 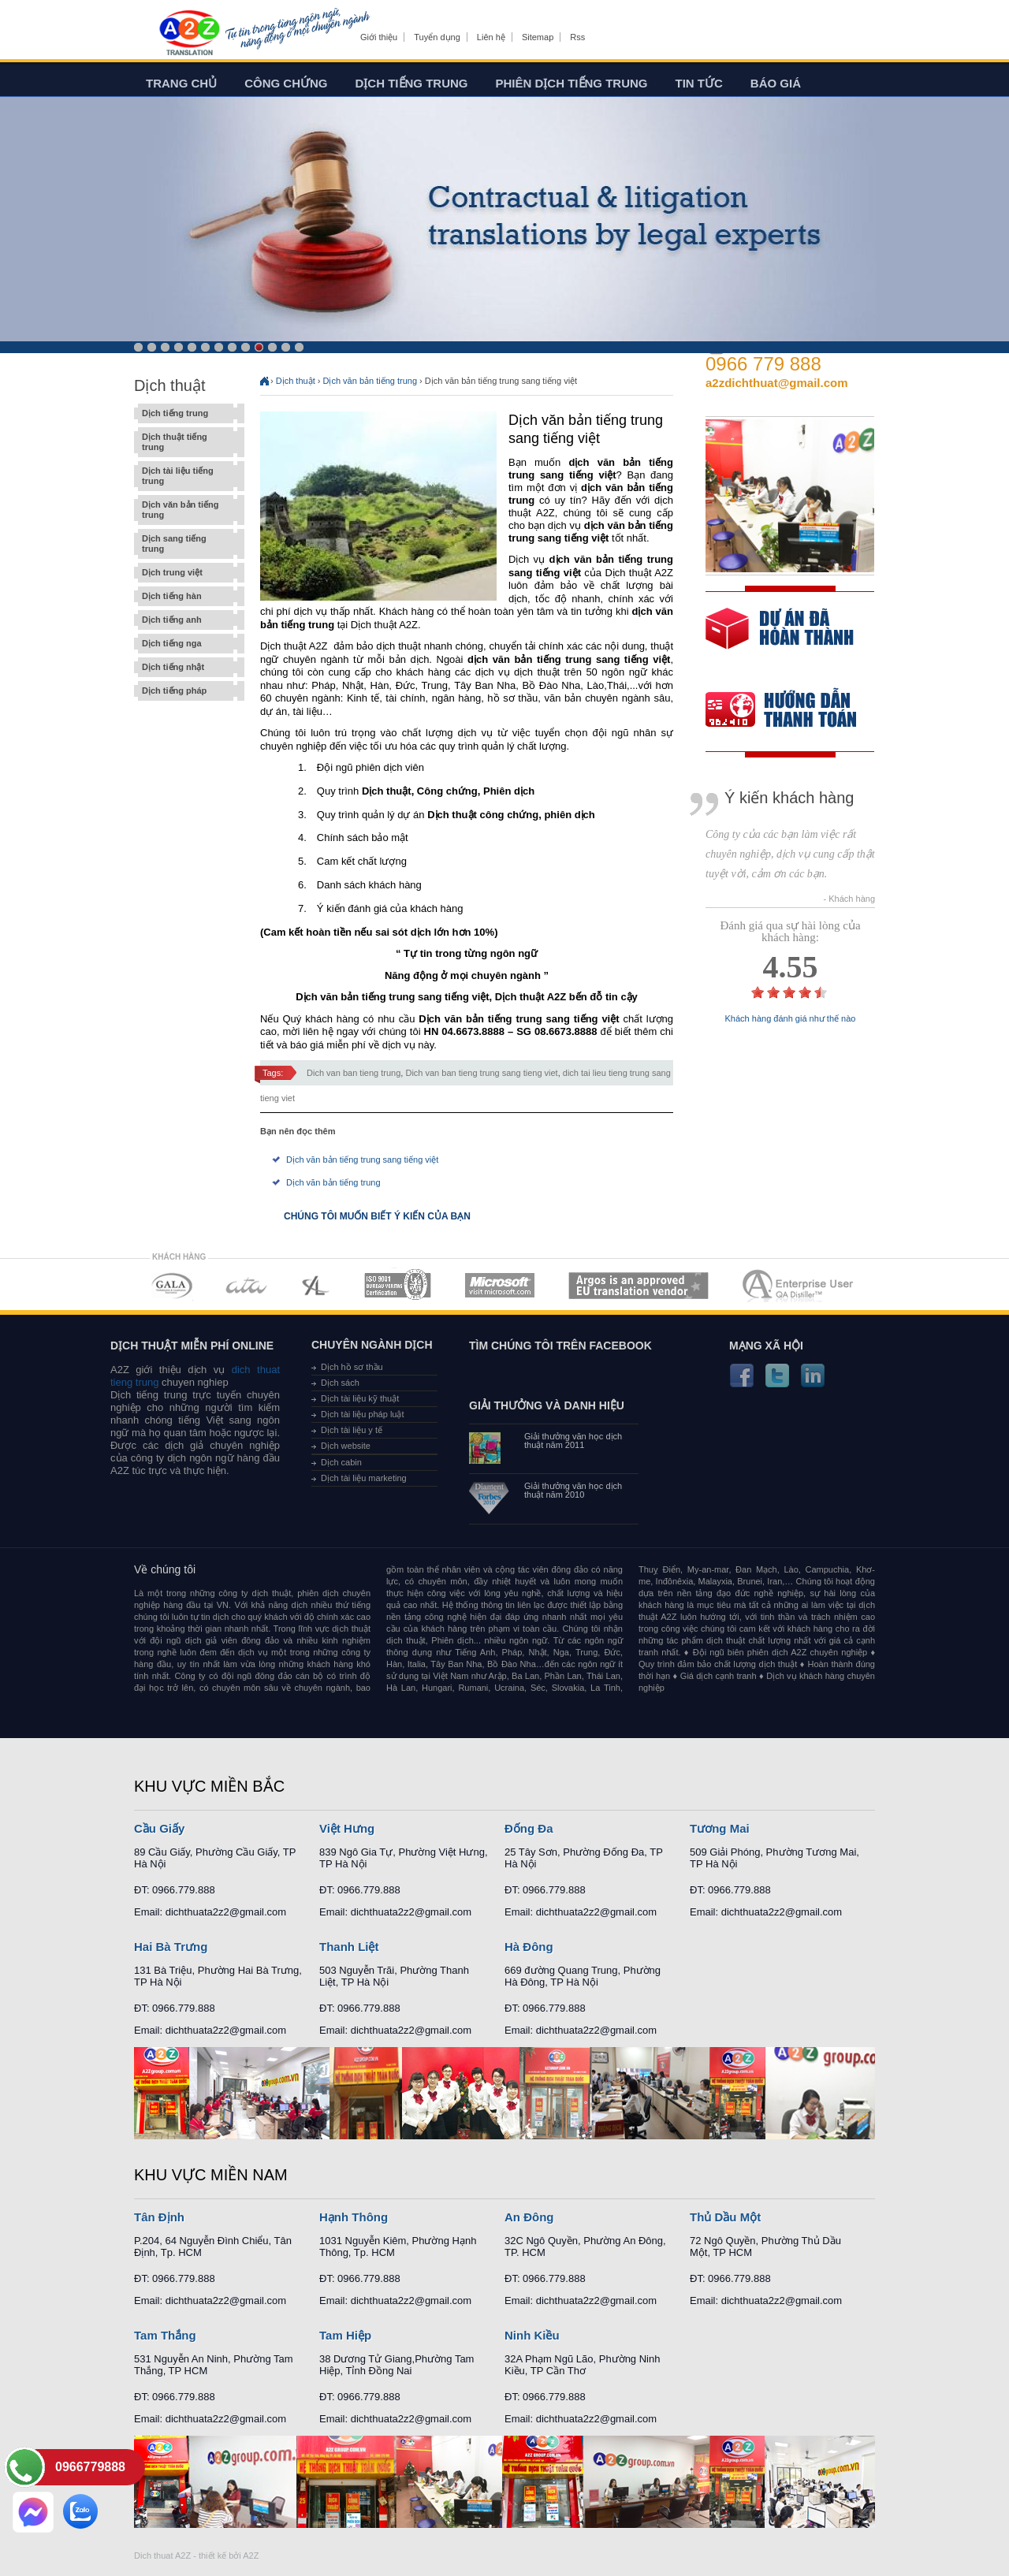 I want to click on Giải thưởng văn học dịch thuật năm 2011, so click(x=573, y=1441).